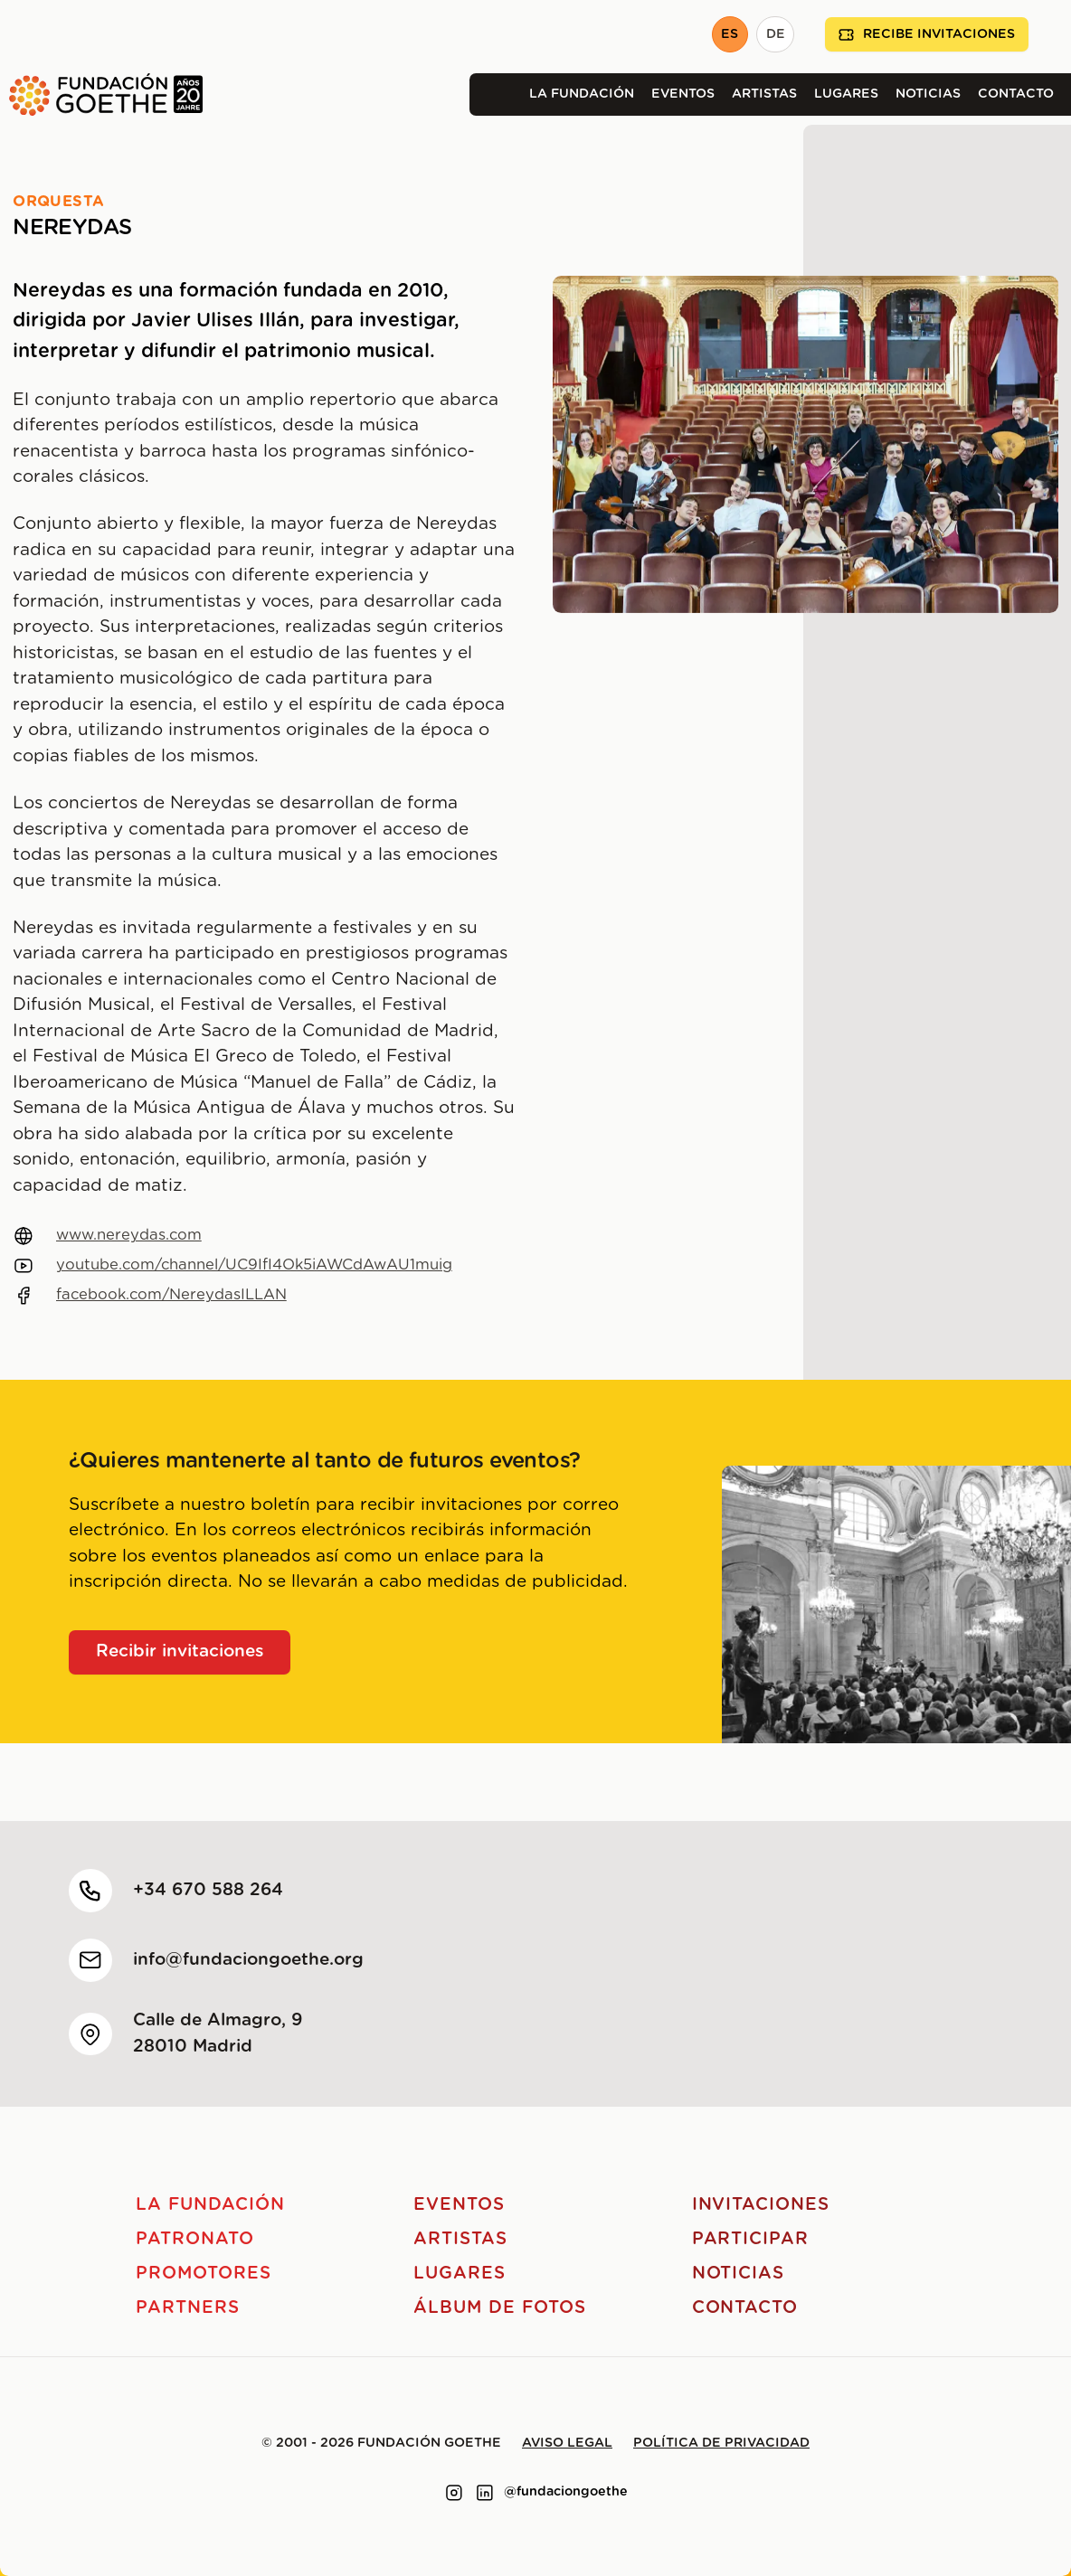 This screenshot has width=1071, height=2576. Describe the element at coordinates (180, 1651) in the screenshot. I see `Recibir invitaciones` at that location.